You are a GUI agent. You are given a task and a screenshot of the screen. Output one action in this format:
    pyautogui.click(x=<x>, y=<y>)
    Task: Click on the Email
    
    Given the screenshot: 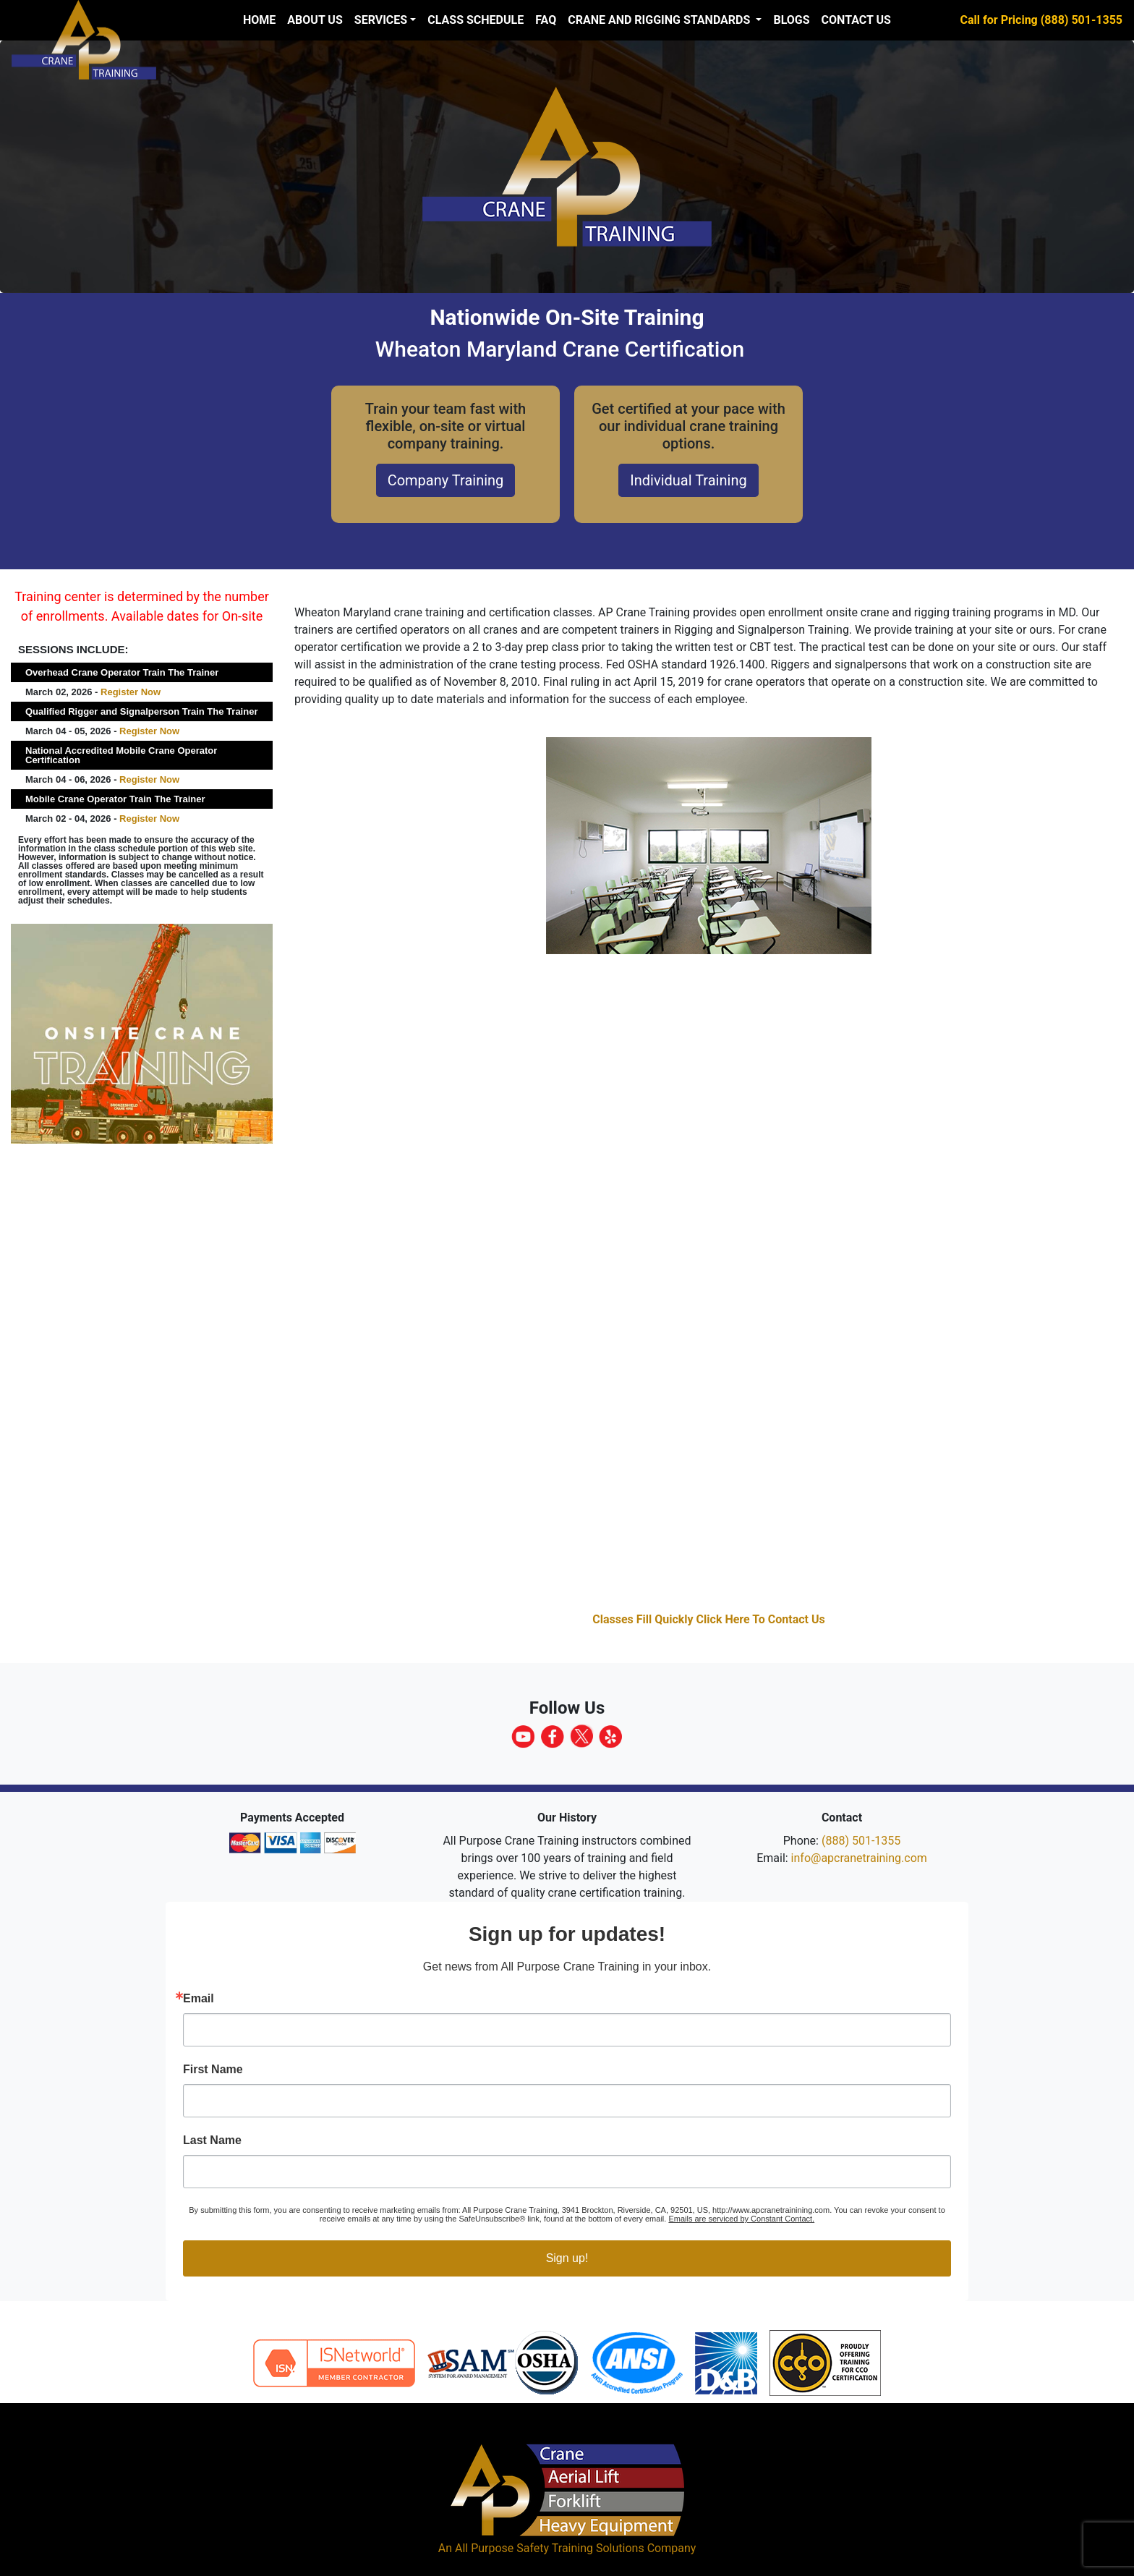 What is the action you would take?
    pyautogui.click(x=198, y=1999)
    